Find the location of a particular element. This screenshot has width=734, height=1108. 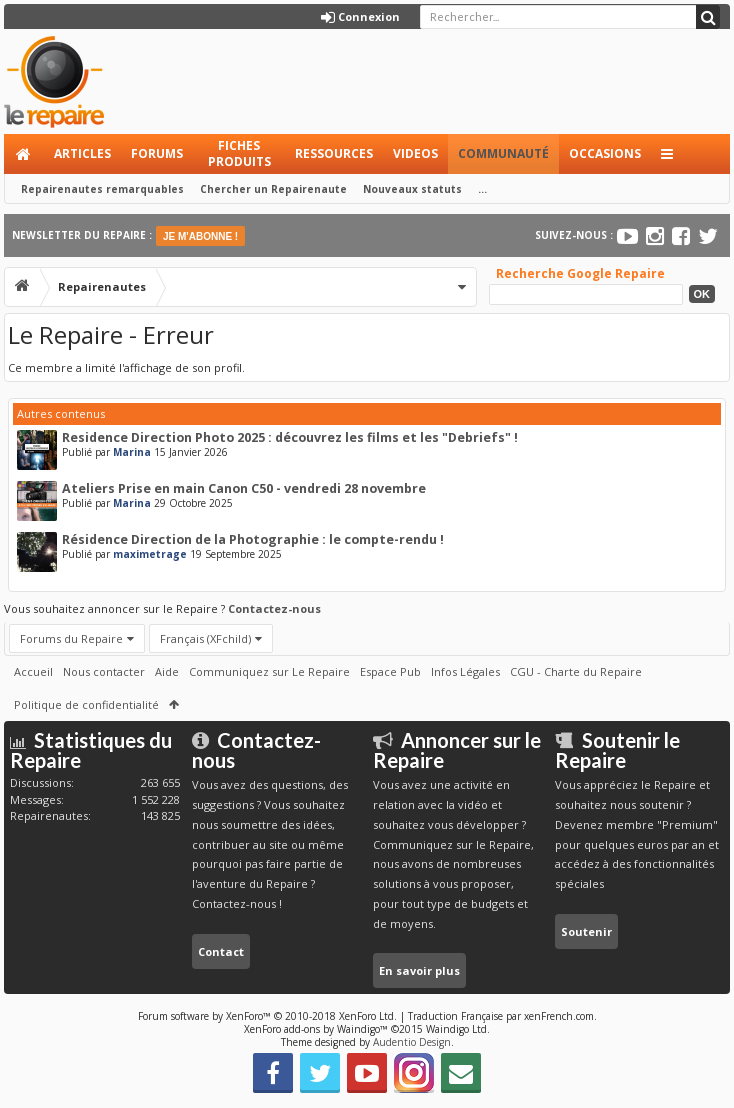

Residence Direction Photo 2025 : découvrez les films et les "Debriefs" ! is located at coordinates (290, 437).